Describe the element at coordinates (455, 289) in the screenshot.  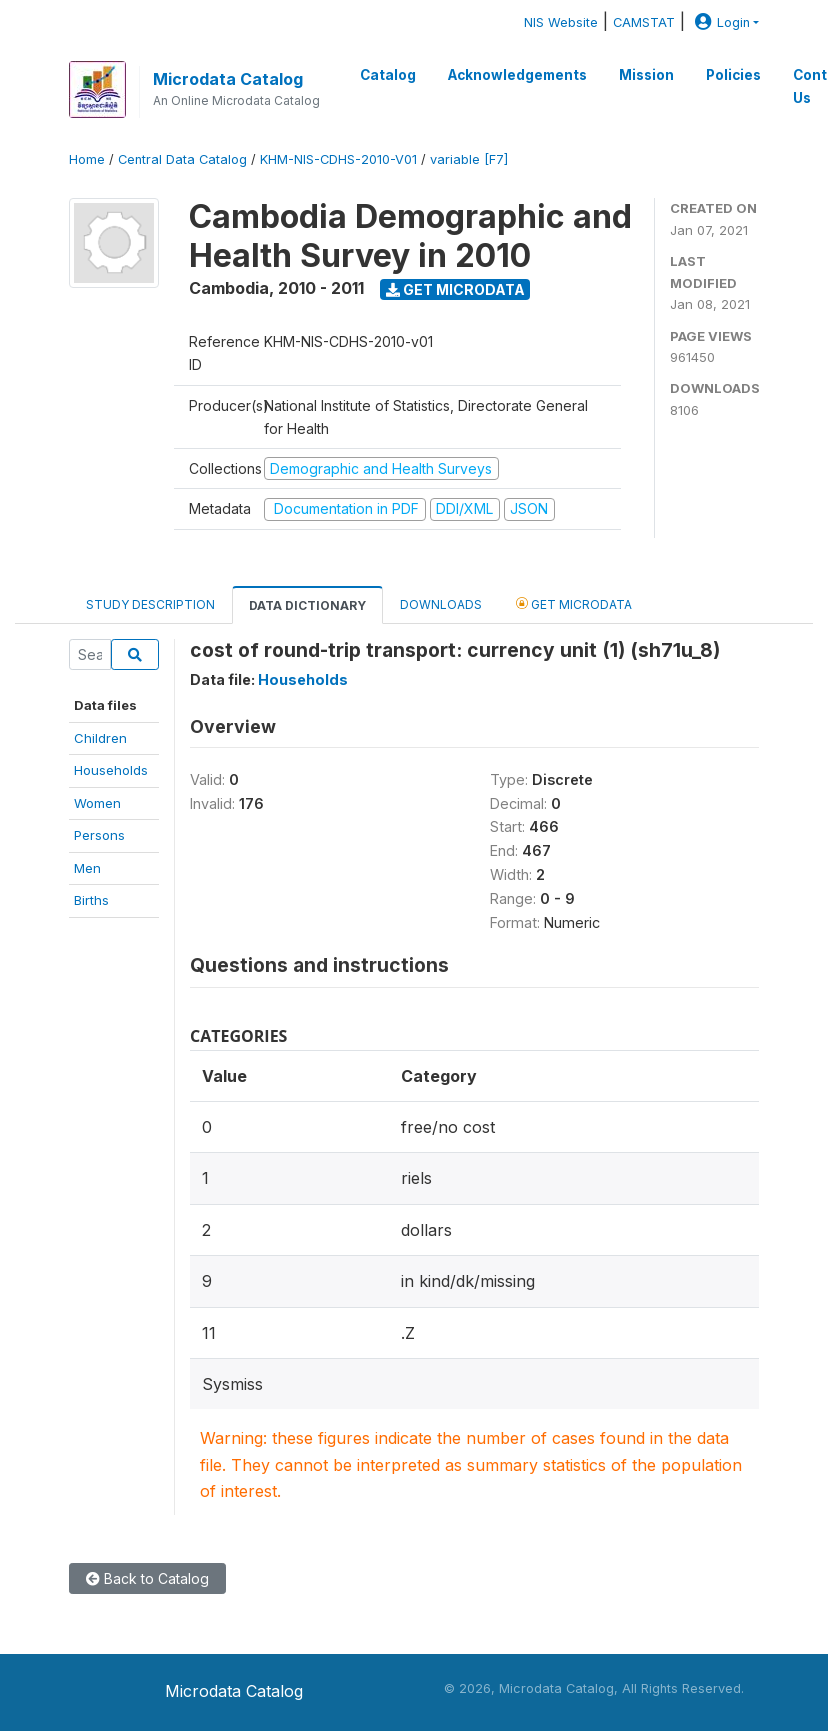
I see `Get Microdata` at that location.